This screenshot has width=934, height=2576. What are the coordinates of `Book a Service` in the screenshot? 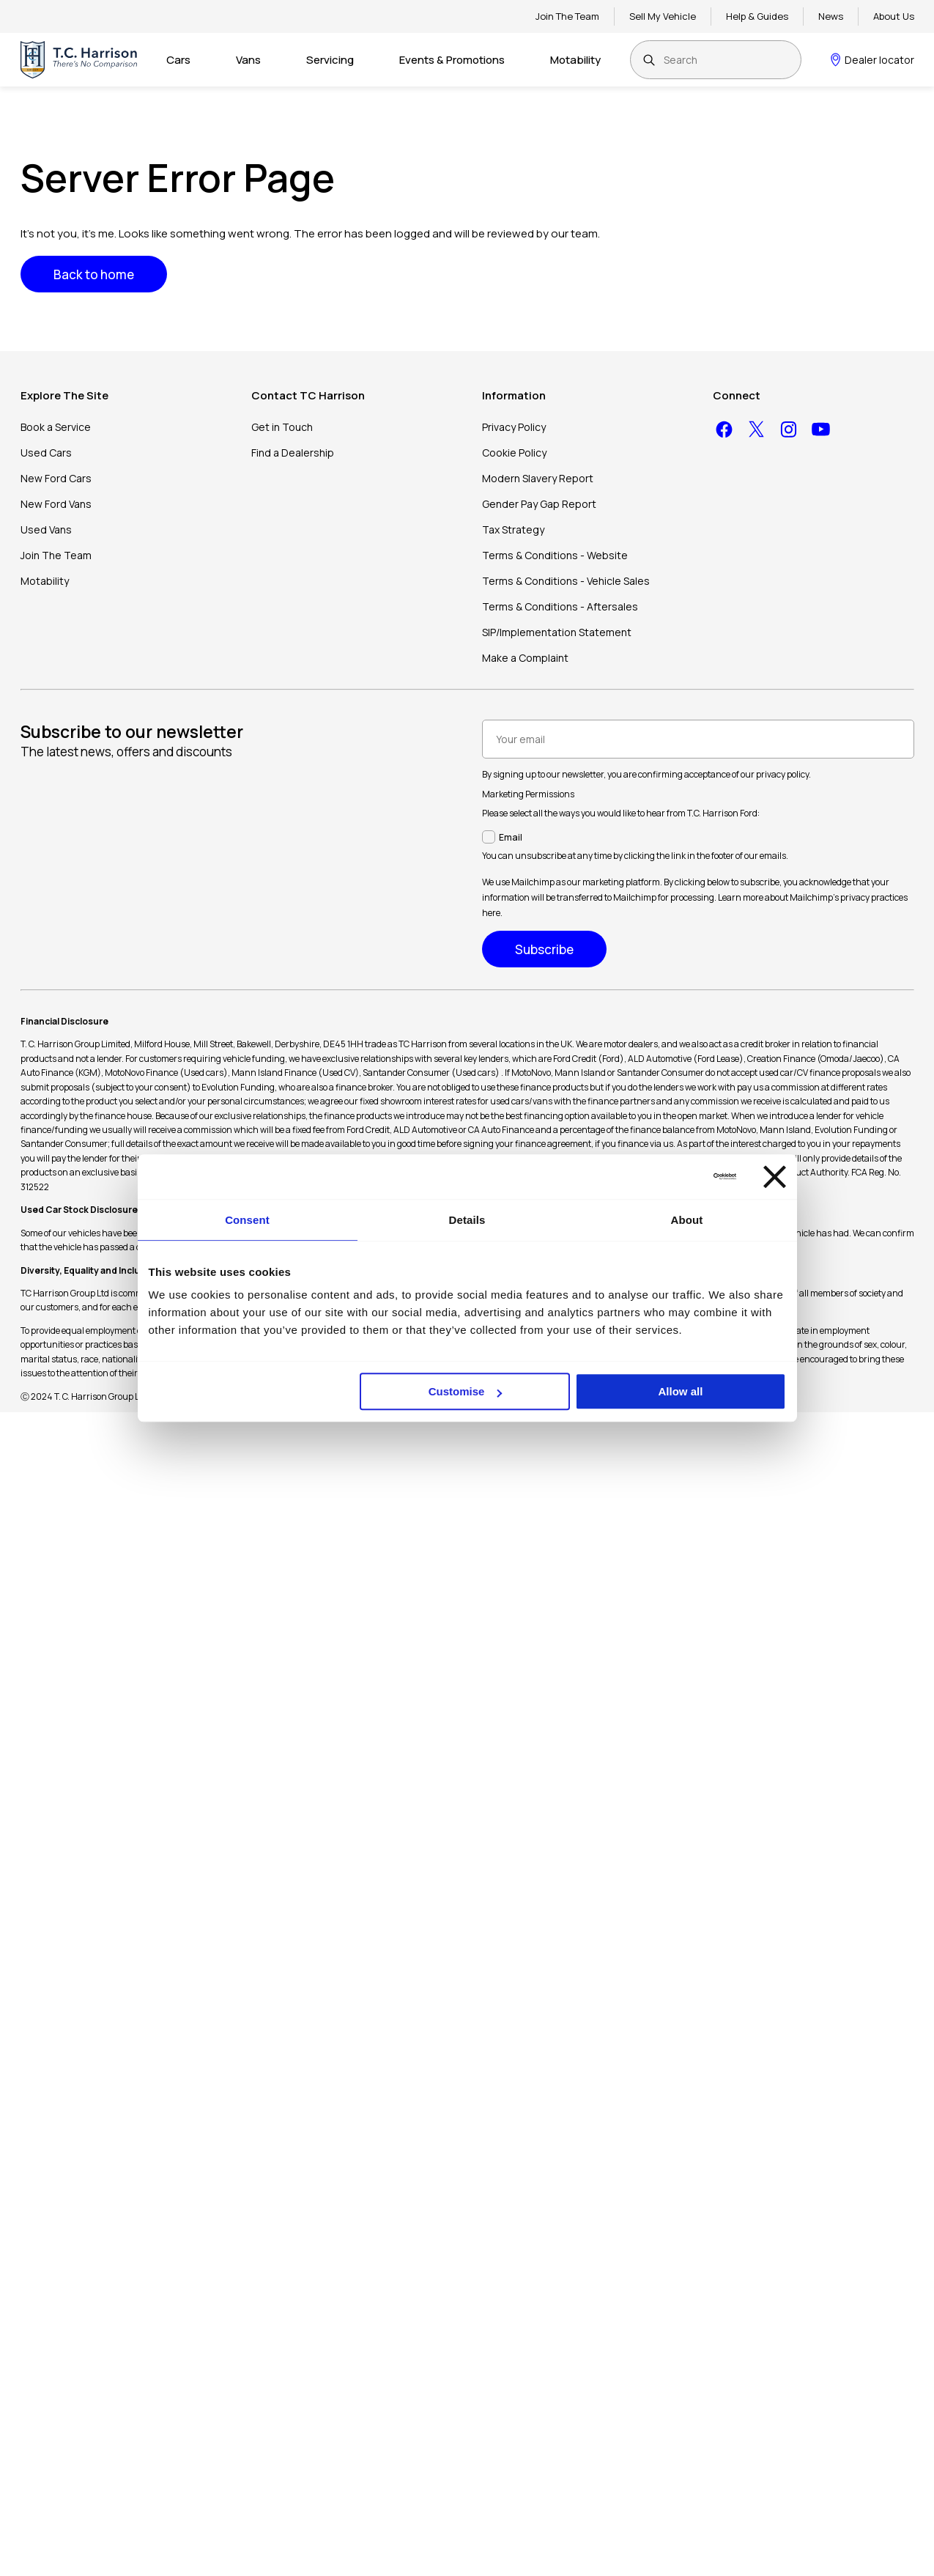 It's located at (56, 427).